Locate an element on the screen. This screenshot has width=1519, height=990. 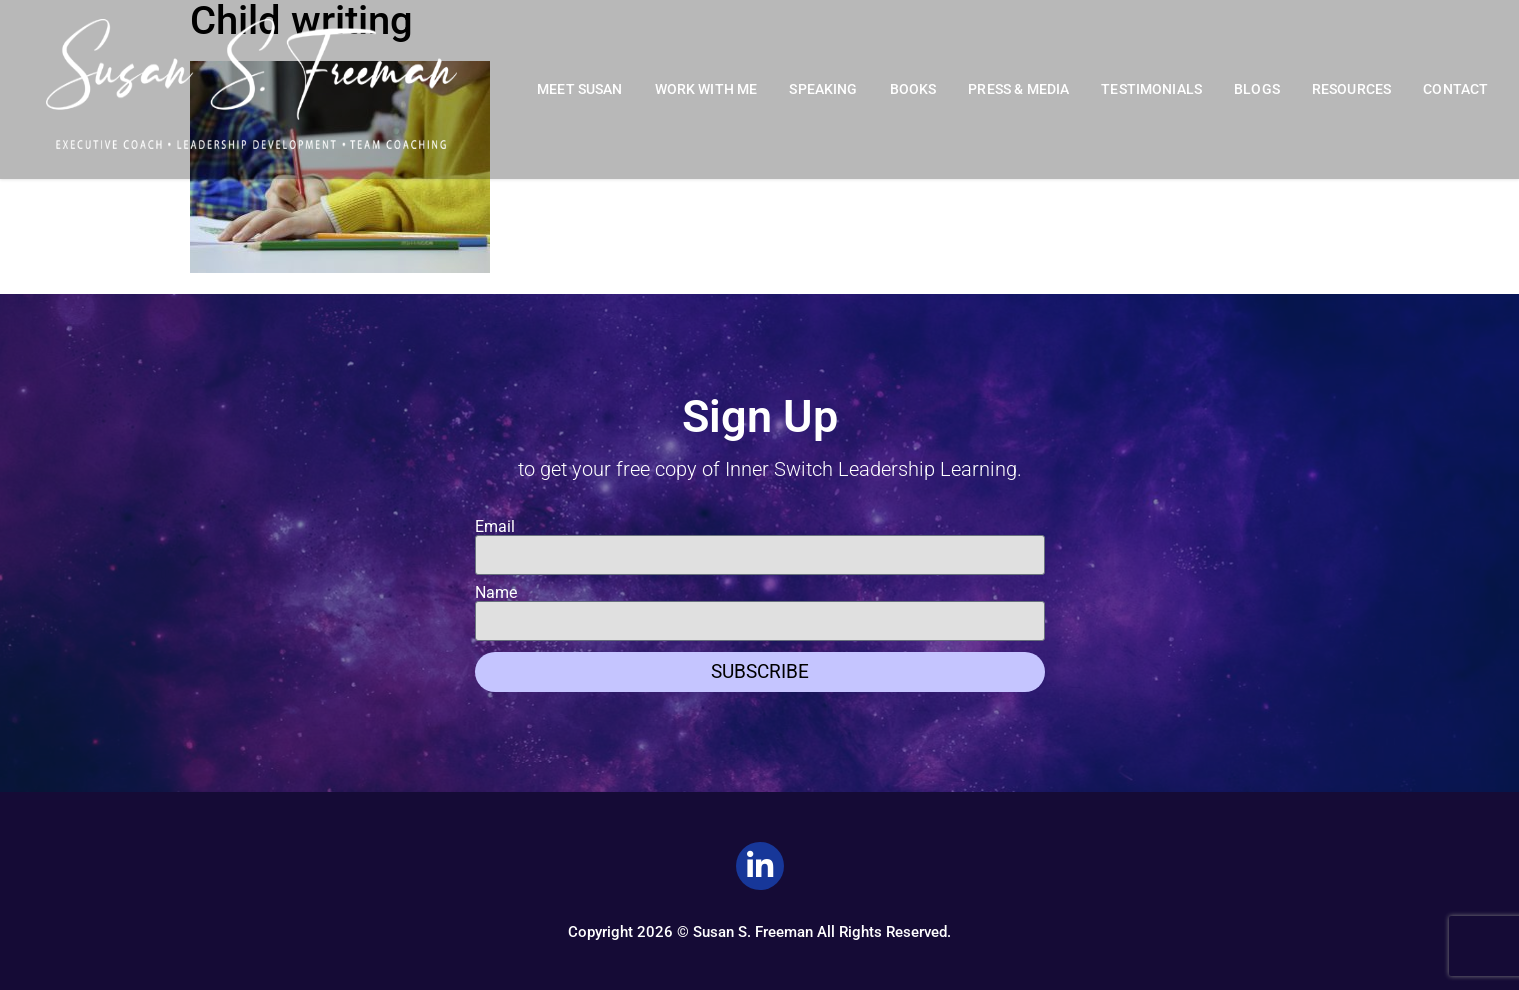
Meet Susan is located at coordinates (580, 89).